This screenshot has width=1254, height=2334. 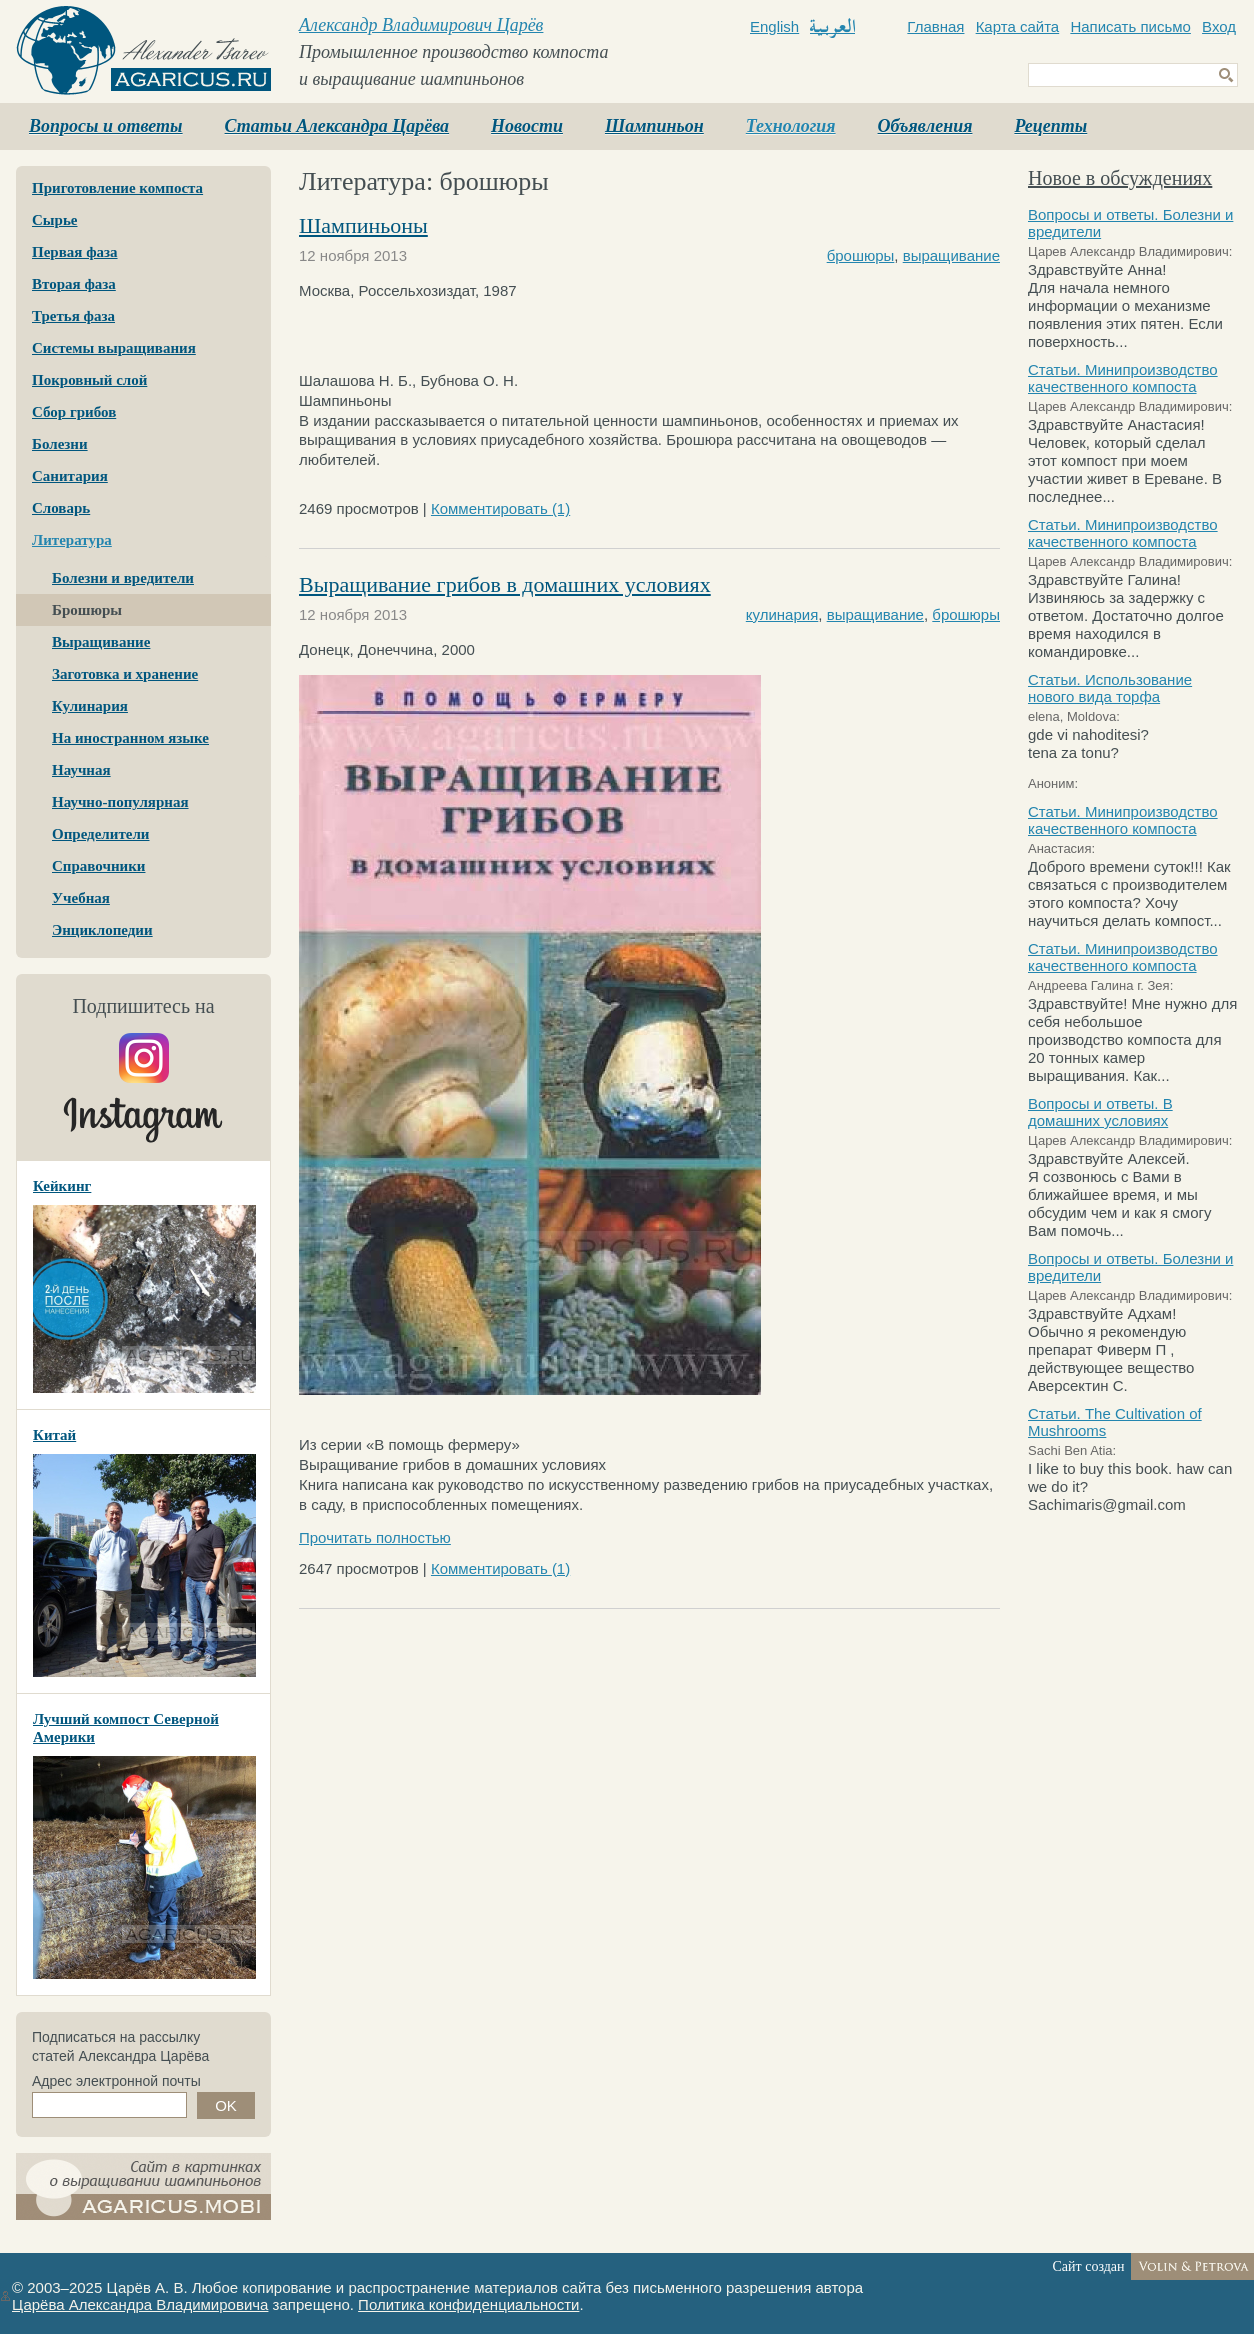 I want to click on Шампиньоны, so click(x=363, y=225).